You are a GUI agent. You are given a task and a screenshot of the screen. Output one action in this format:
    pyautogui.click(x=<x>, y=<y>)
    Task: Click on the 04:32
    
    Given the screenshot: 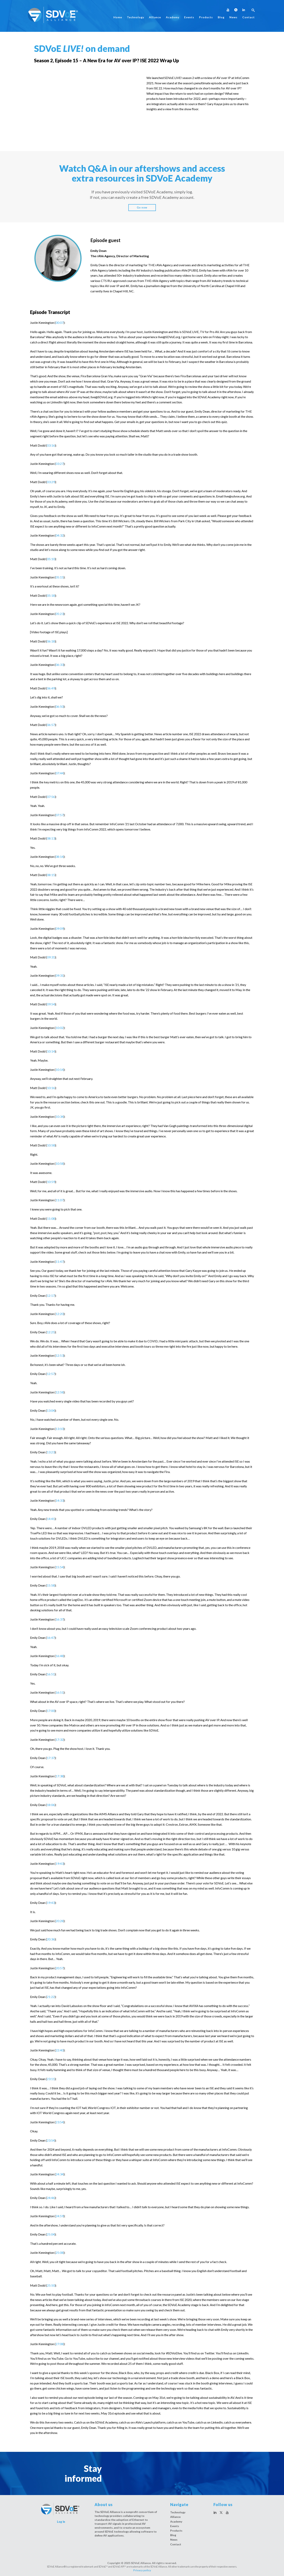 What is the action you would take?
    pyautogui.click(x=59, y=535)
    